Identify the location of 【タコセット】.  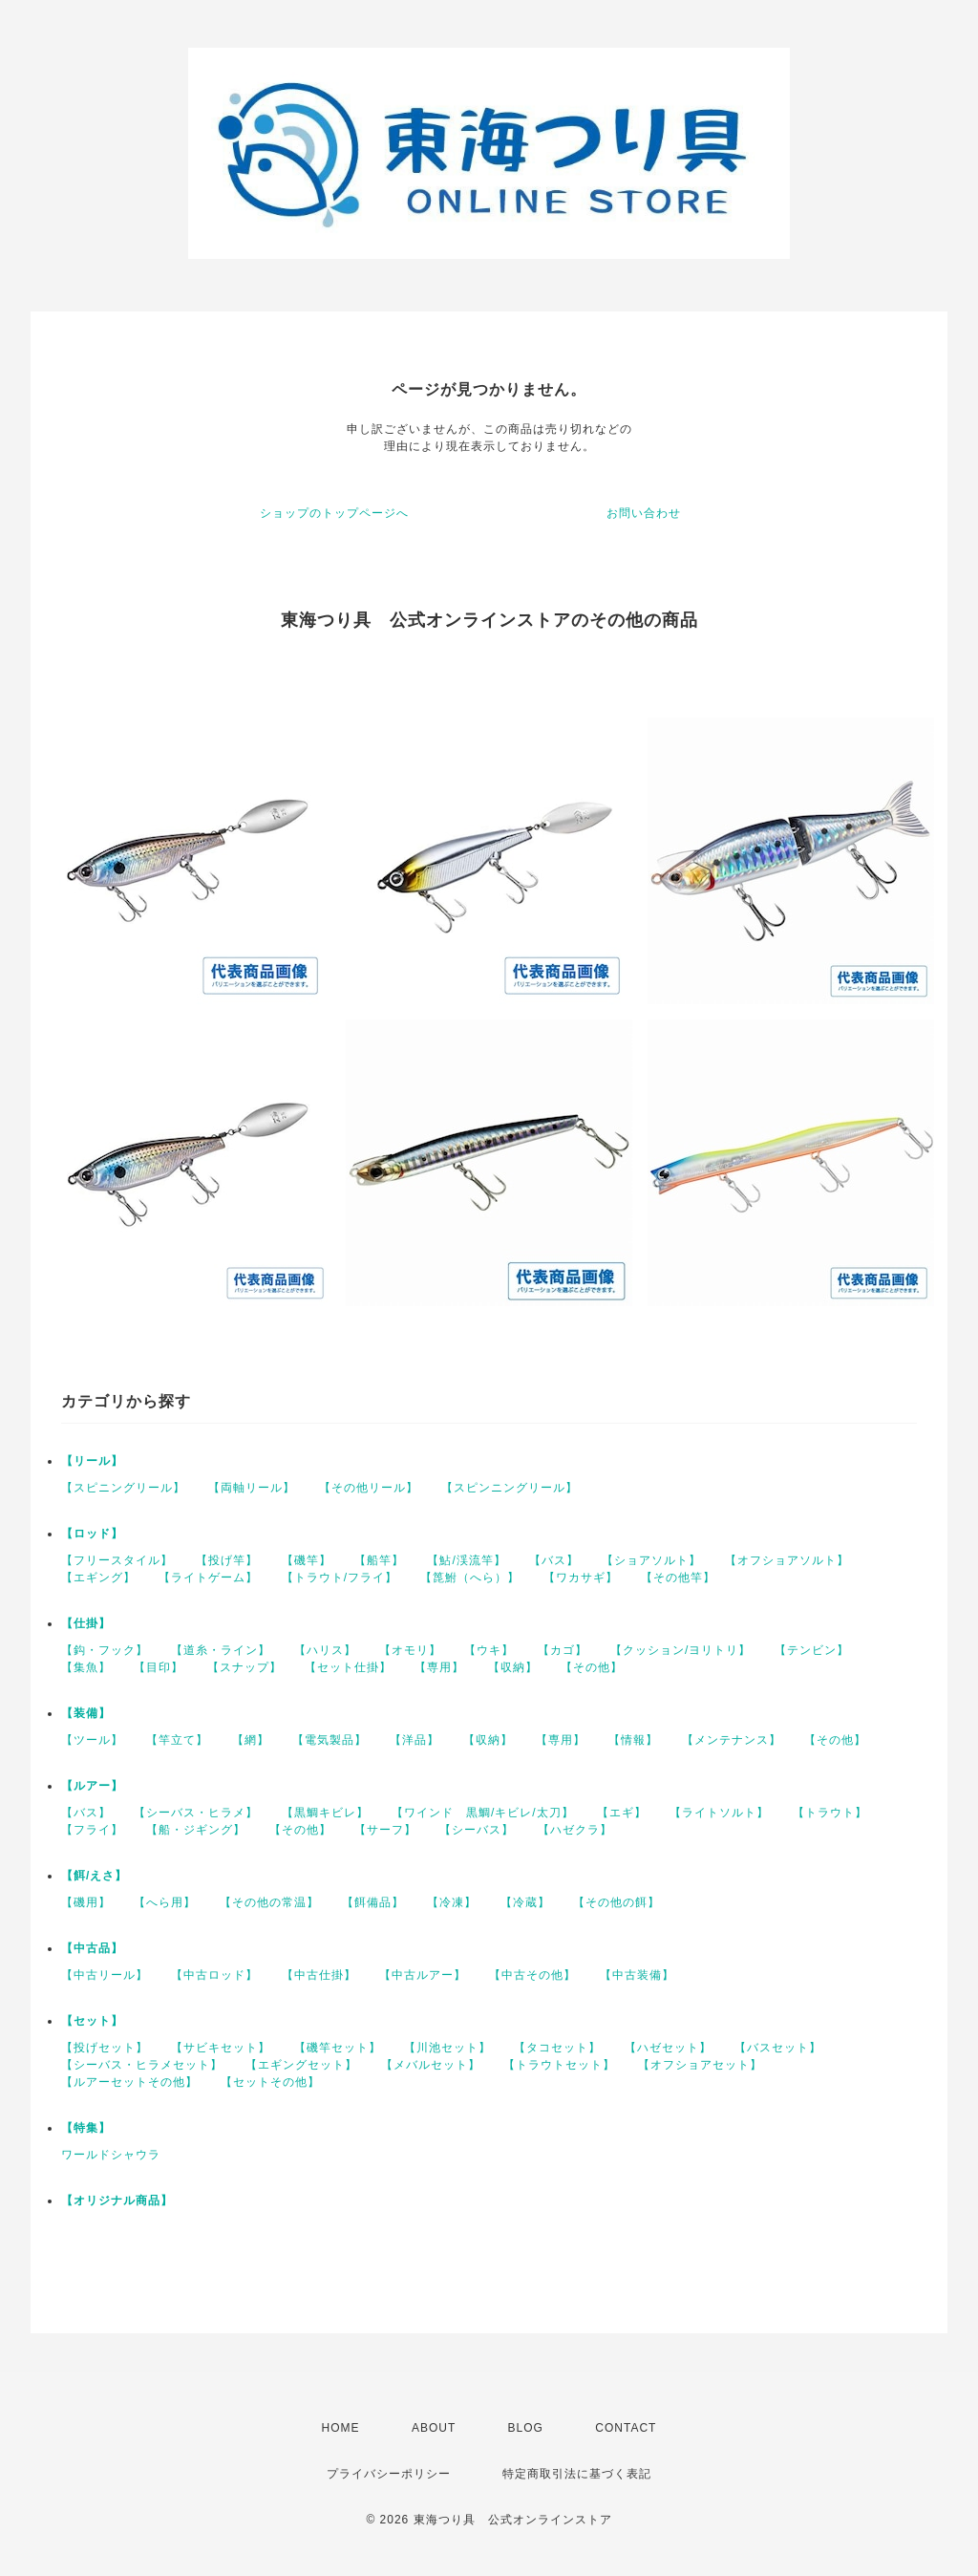
(557, 2047).